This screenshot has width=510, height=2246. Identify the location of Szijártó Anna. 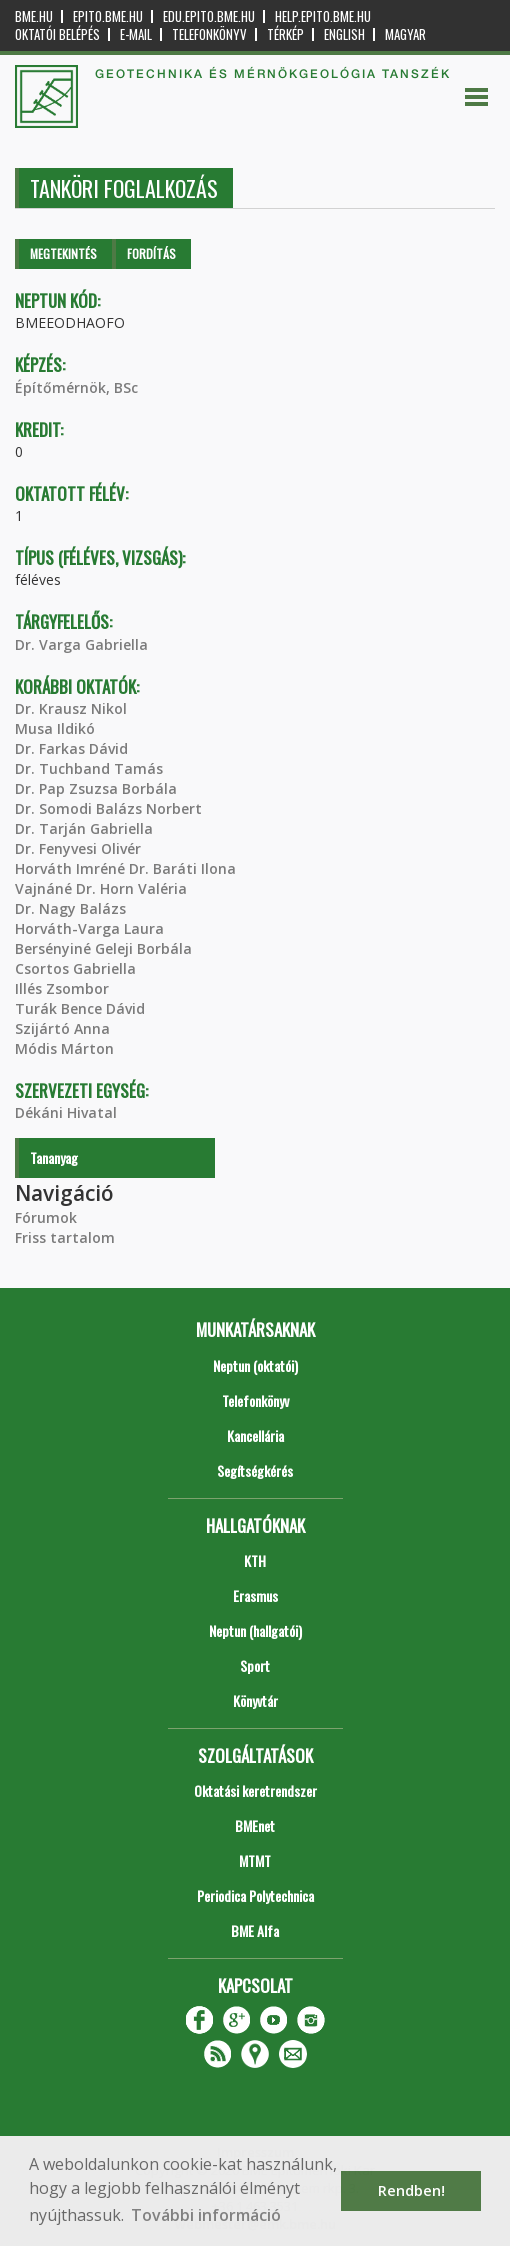
(62, 1028).